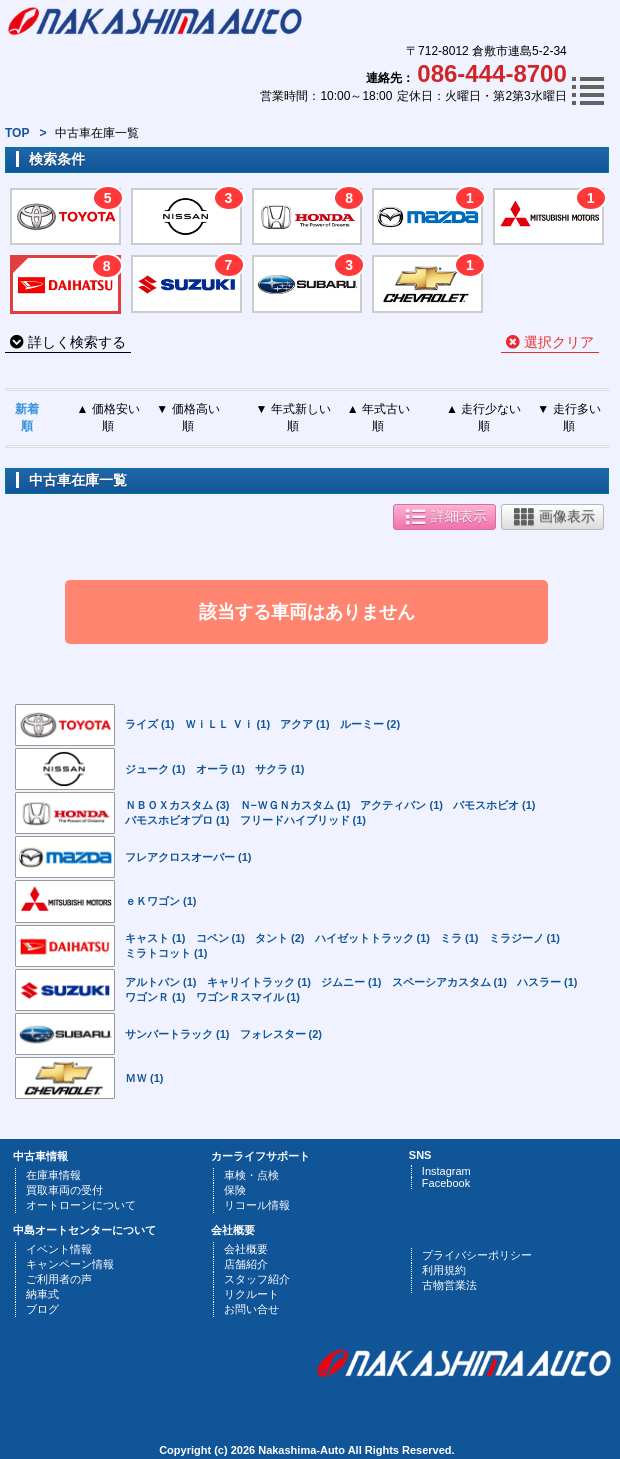 This screenshot has height=1459, width=620. Describe the element at coordinates (161, 982) in the screenshot. I see `アルトバン (1)` at that location.